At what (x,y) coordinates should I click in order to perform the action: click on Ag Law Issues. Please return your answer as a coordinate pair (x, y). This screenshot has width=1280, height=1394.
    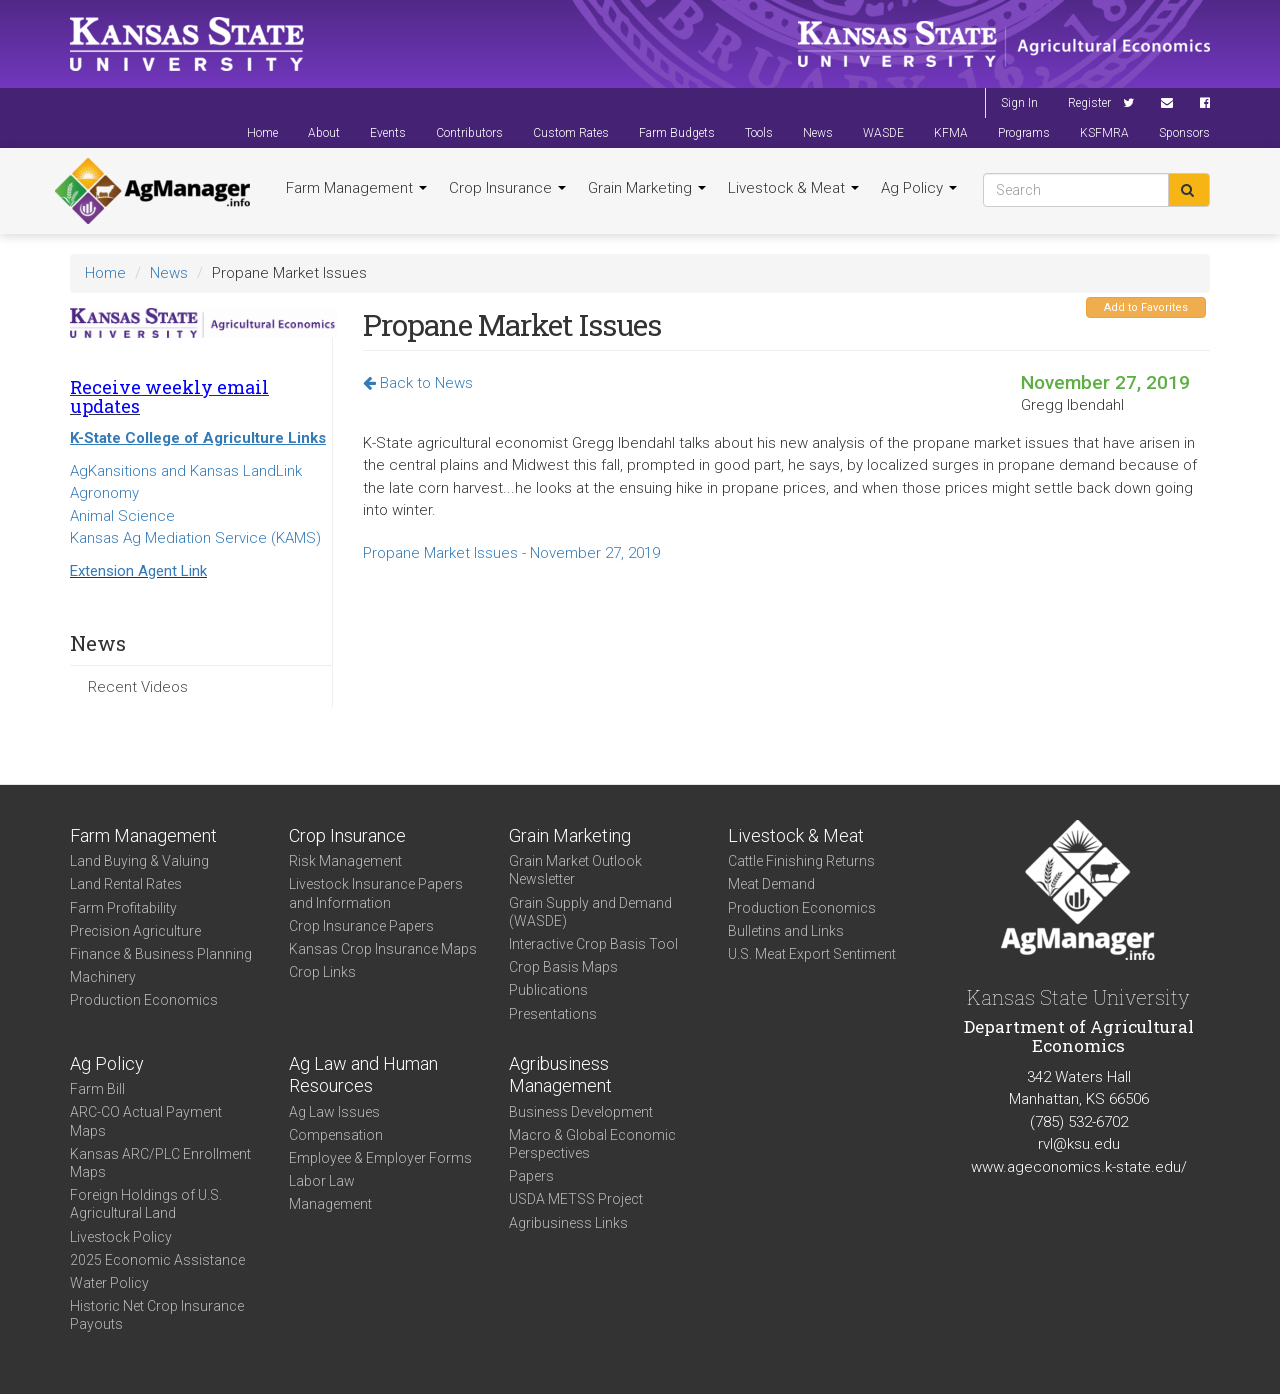
    Looking at the image, I should click on (334, 1112).